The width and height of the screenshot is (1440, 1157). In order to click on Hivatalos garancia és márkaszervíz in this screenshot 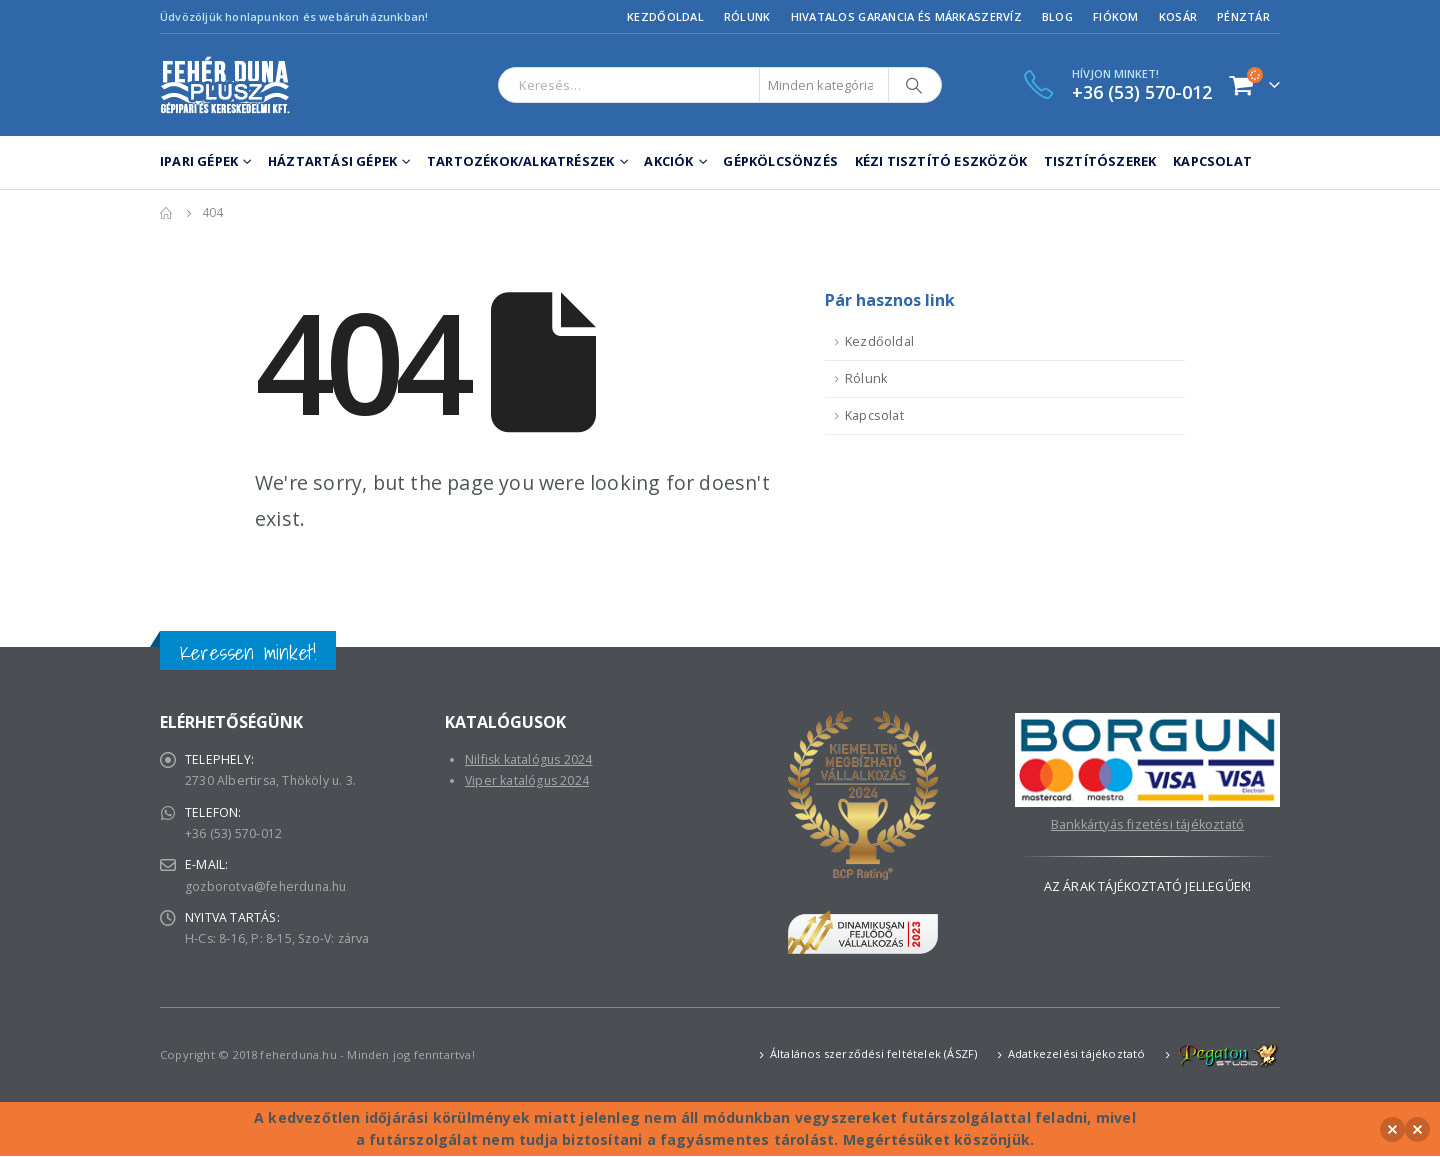, I will do `click(906, 16)`.